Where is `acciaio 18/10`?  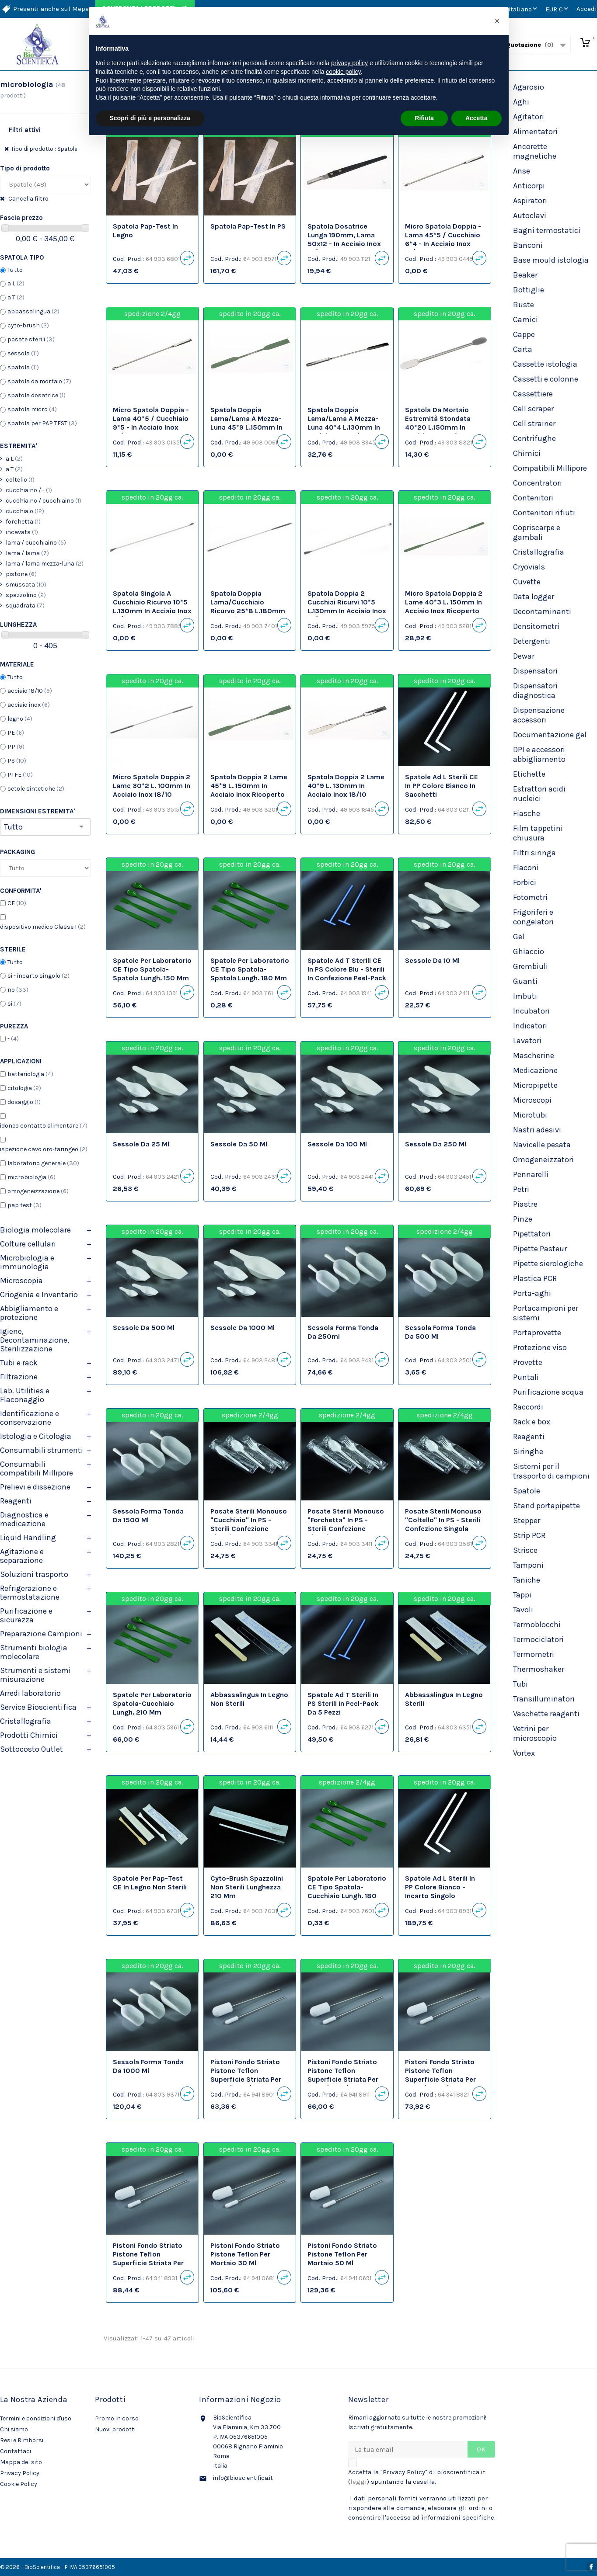
acciaio 18/10 is located at coordinates (29, 690).